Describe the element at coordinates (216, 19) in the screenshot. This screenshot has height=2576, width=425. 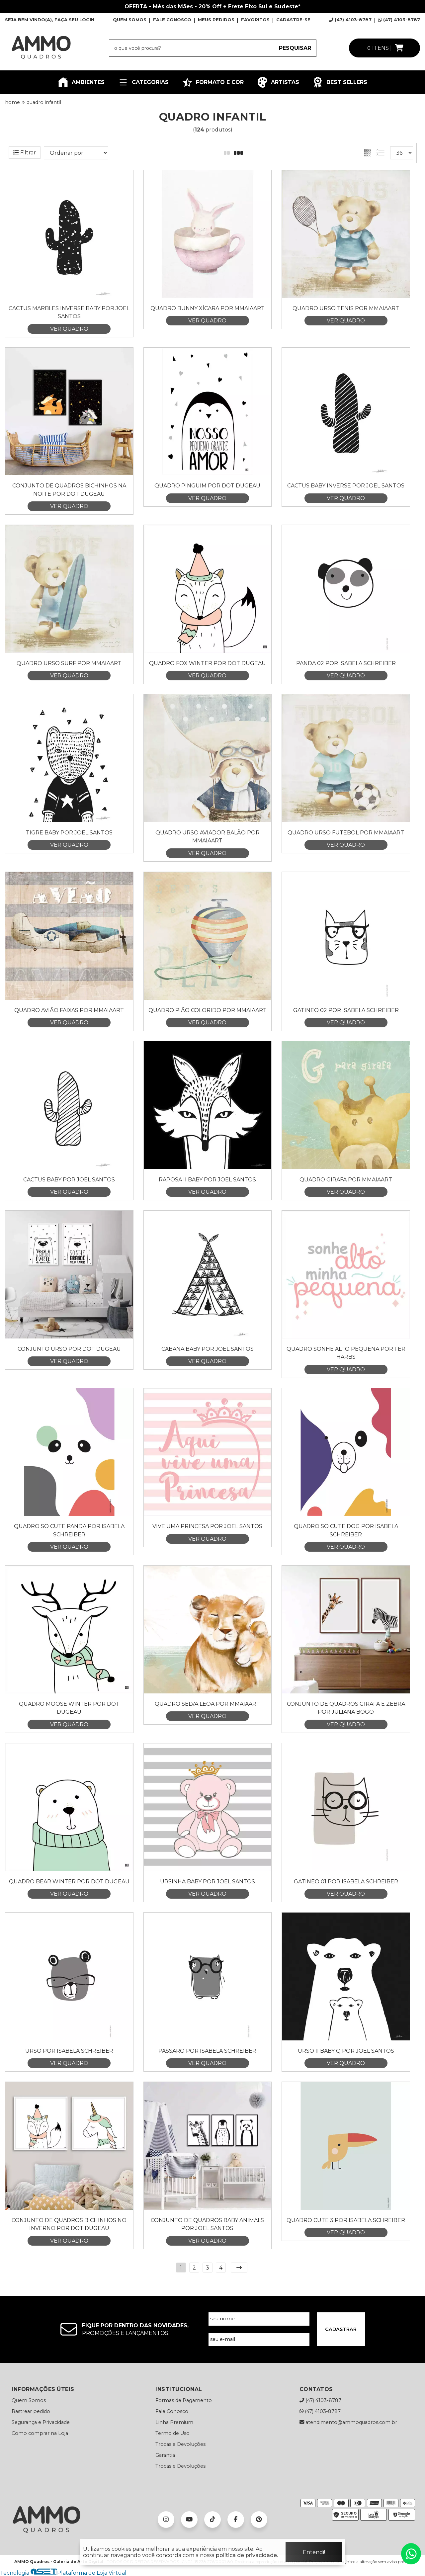
I see `MEUS PEDIDOS` at that location.